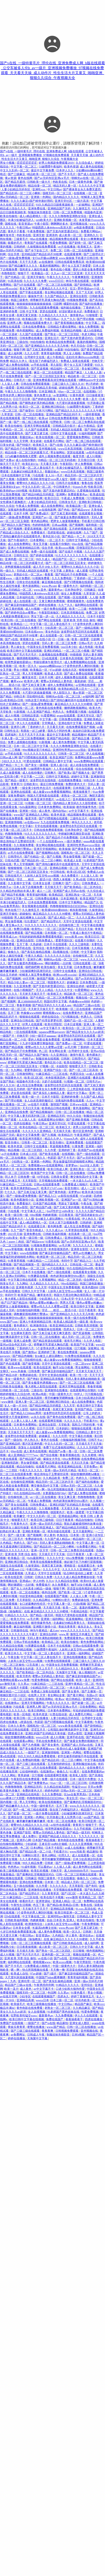 Image resolution: width=105 pixels, height=2576 pixels. I want to click on 男人天堂网址, so click(28, 1802).